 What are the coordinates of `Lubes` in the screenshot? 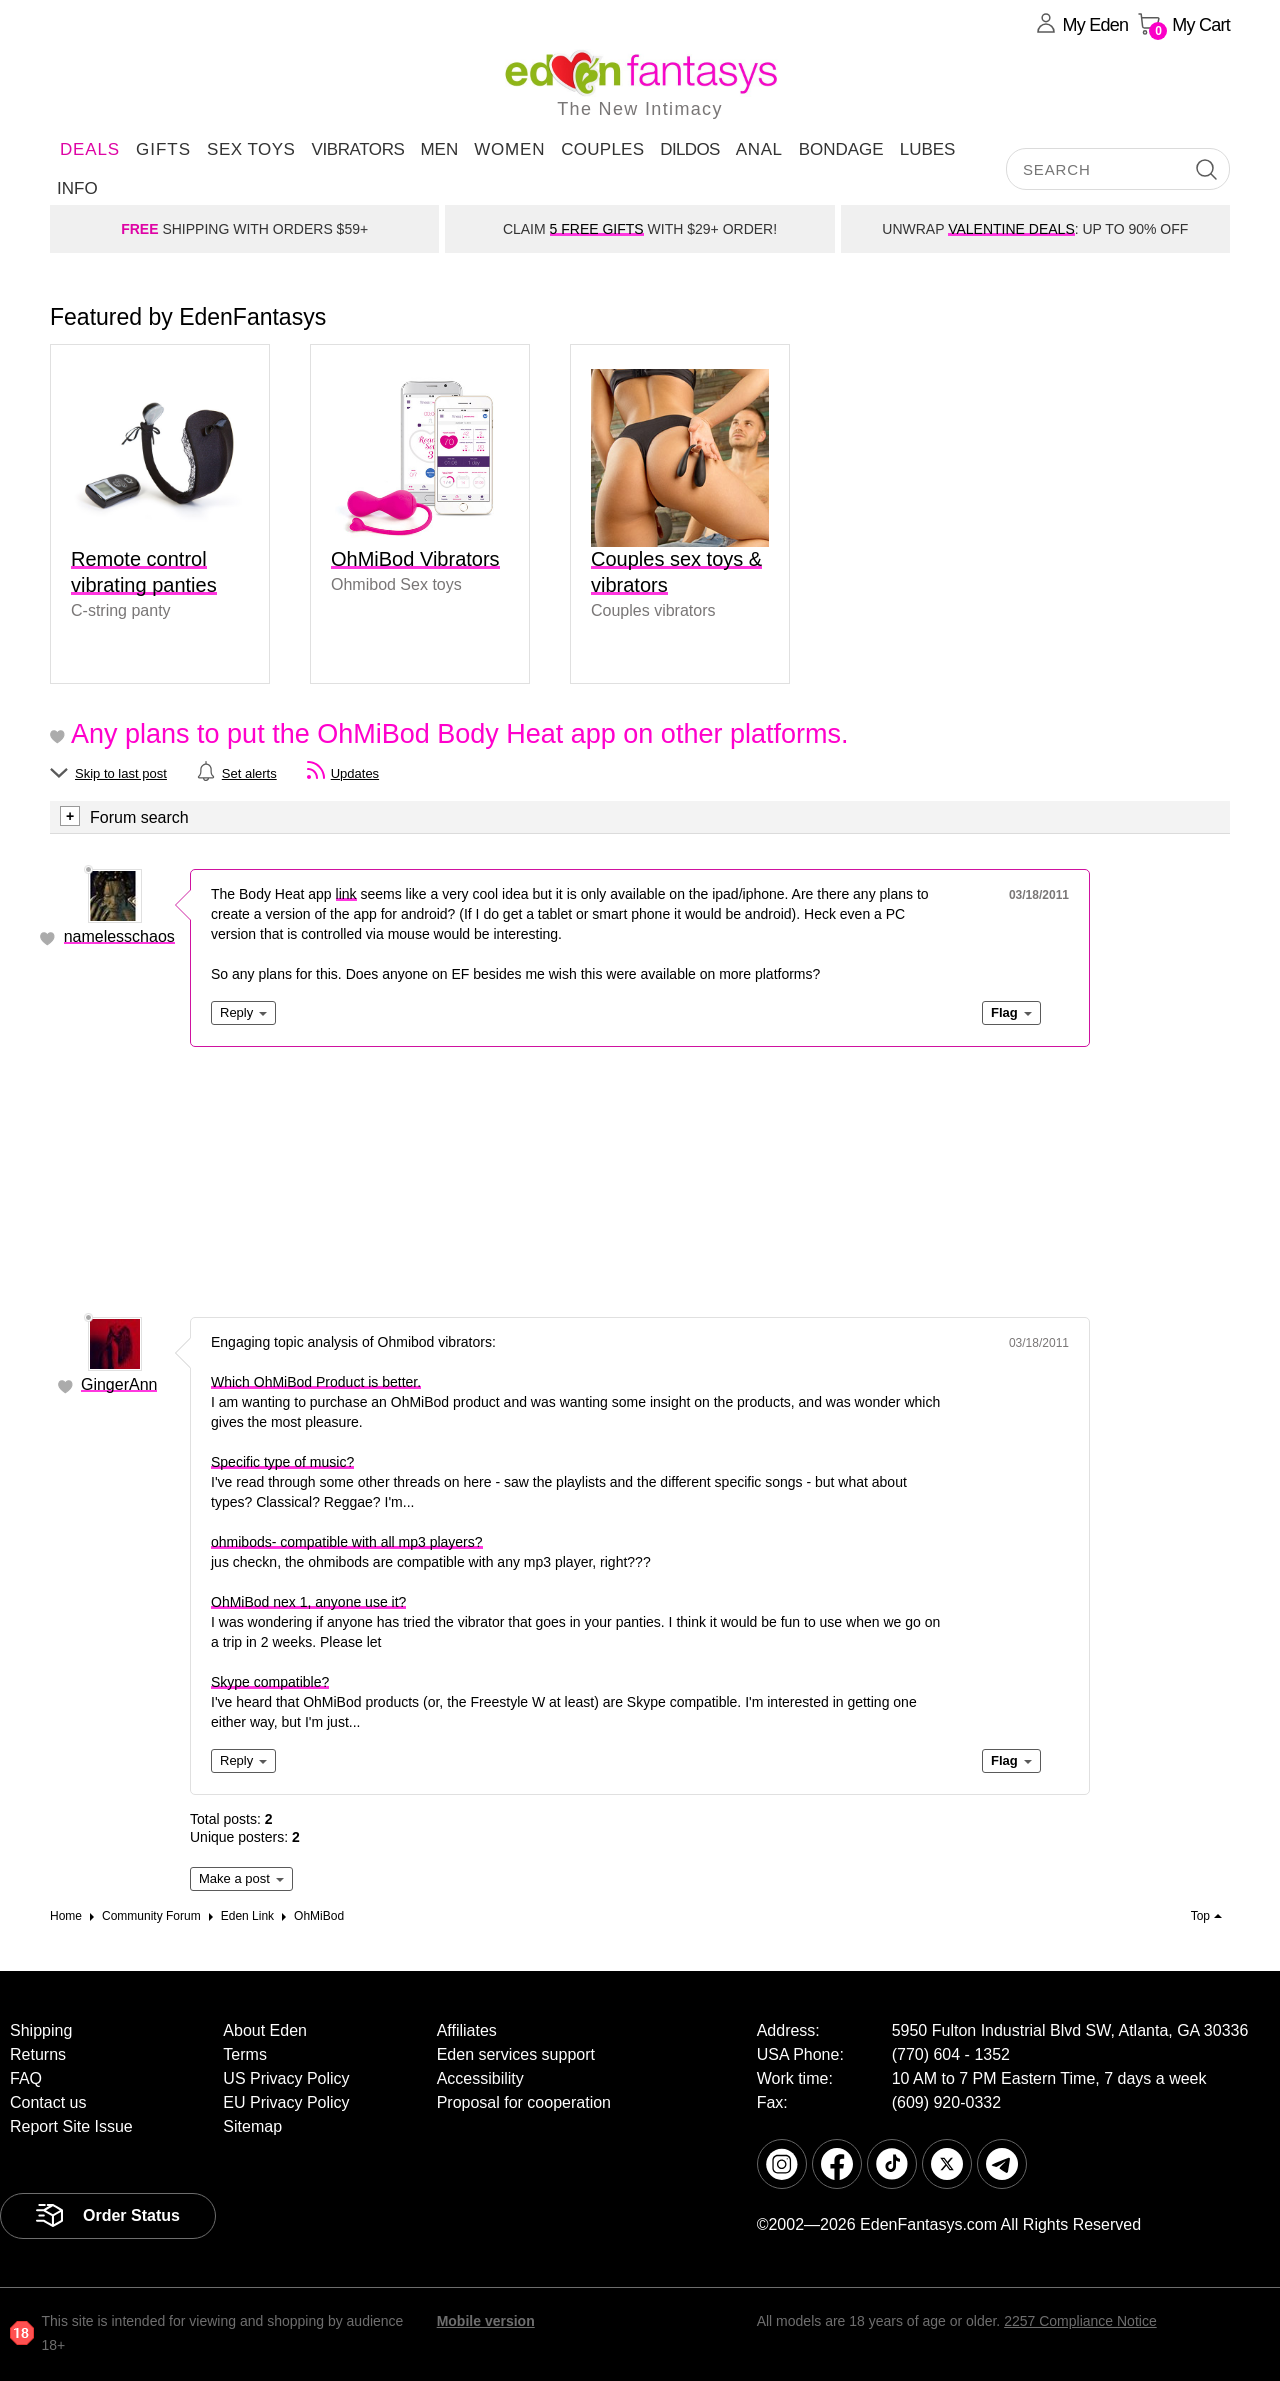 It's located at (928, 149).